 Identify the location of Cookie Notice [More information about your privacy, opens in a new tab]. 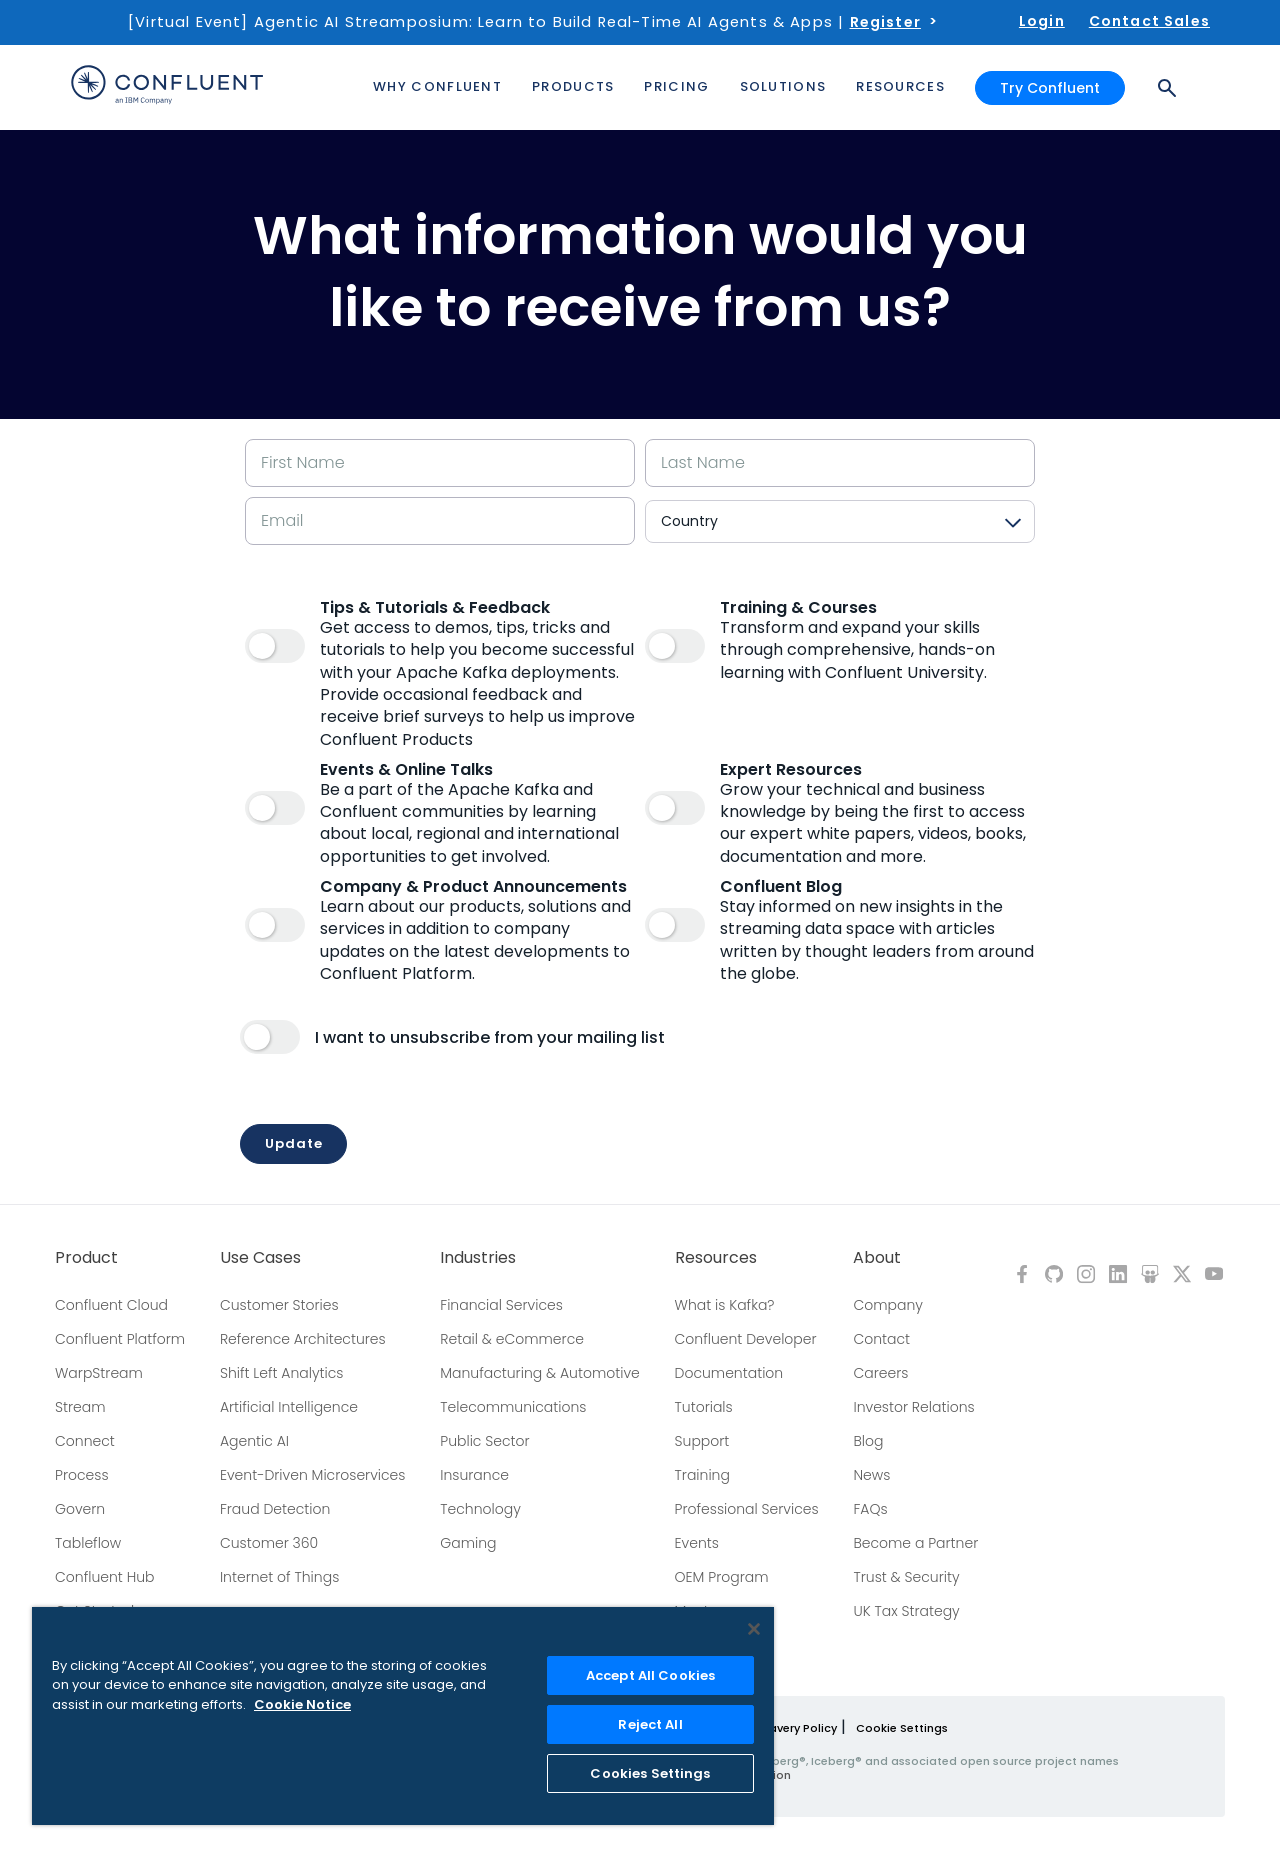
(302, 1704).